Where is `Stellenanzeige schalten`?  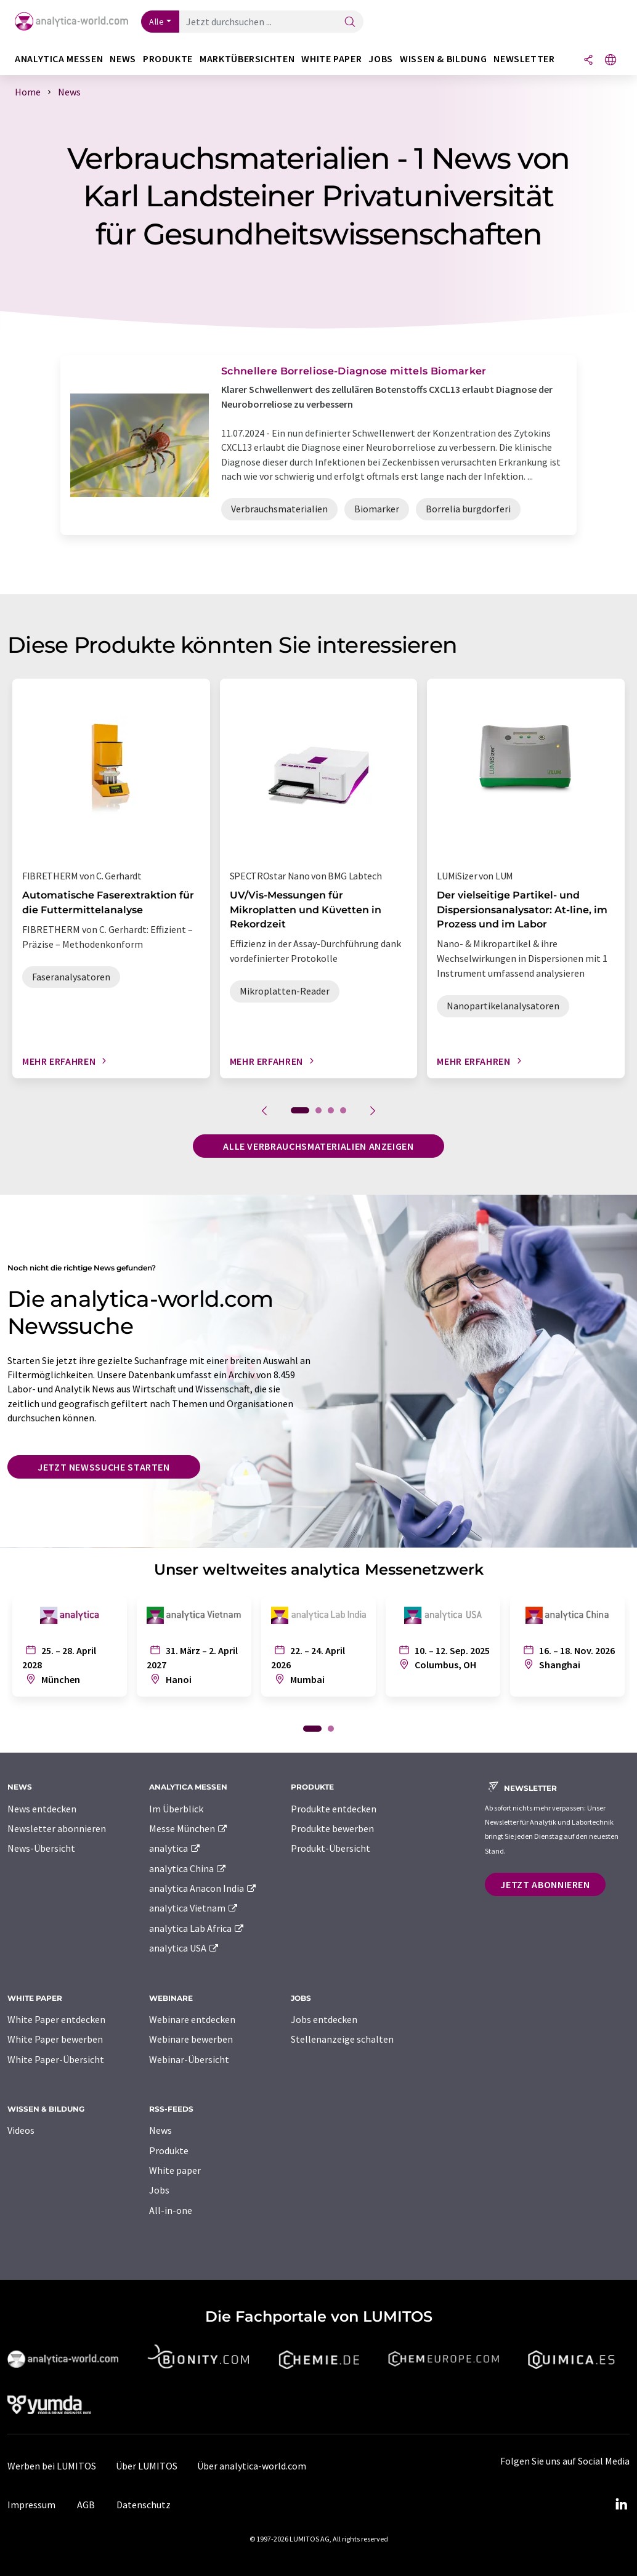 Stellenanzeige schalten is located at coordinates (342, 2039).